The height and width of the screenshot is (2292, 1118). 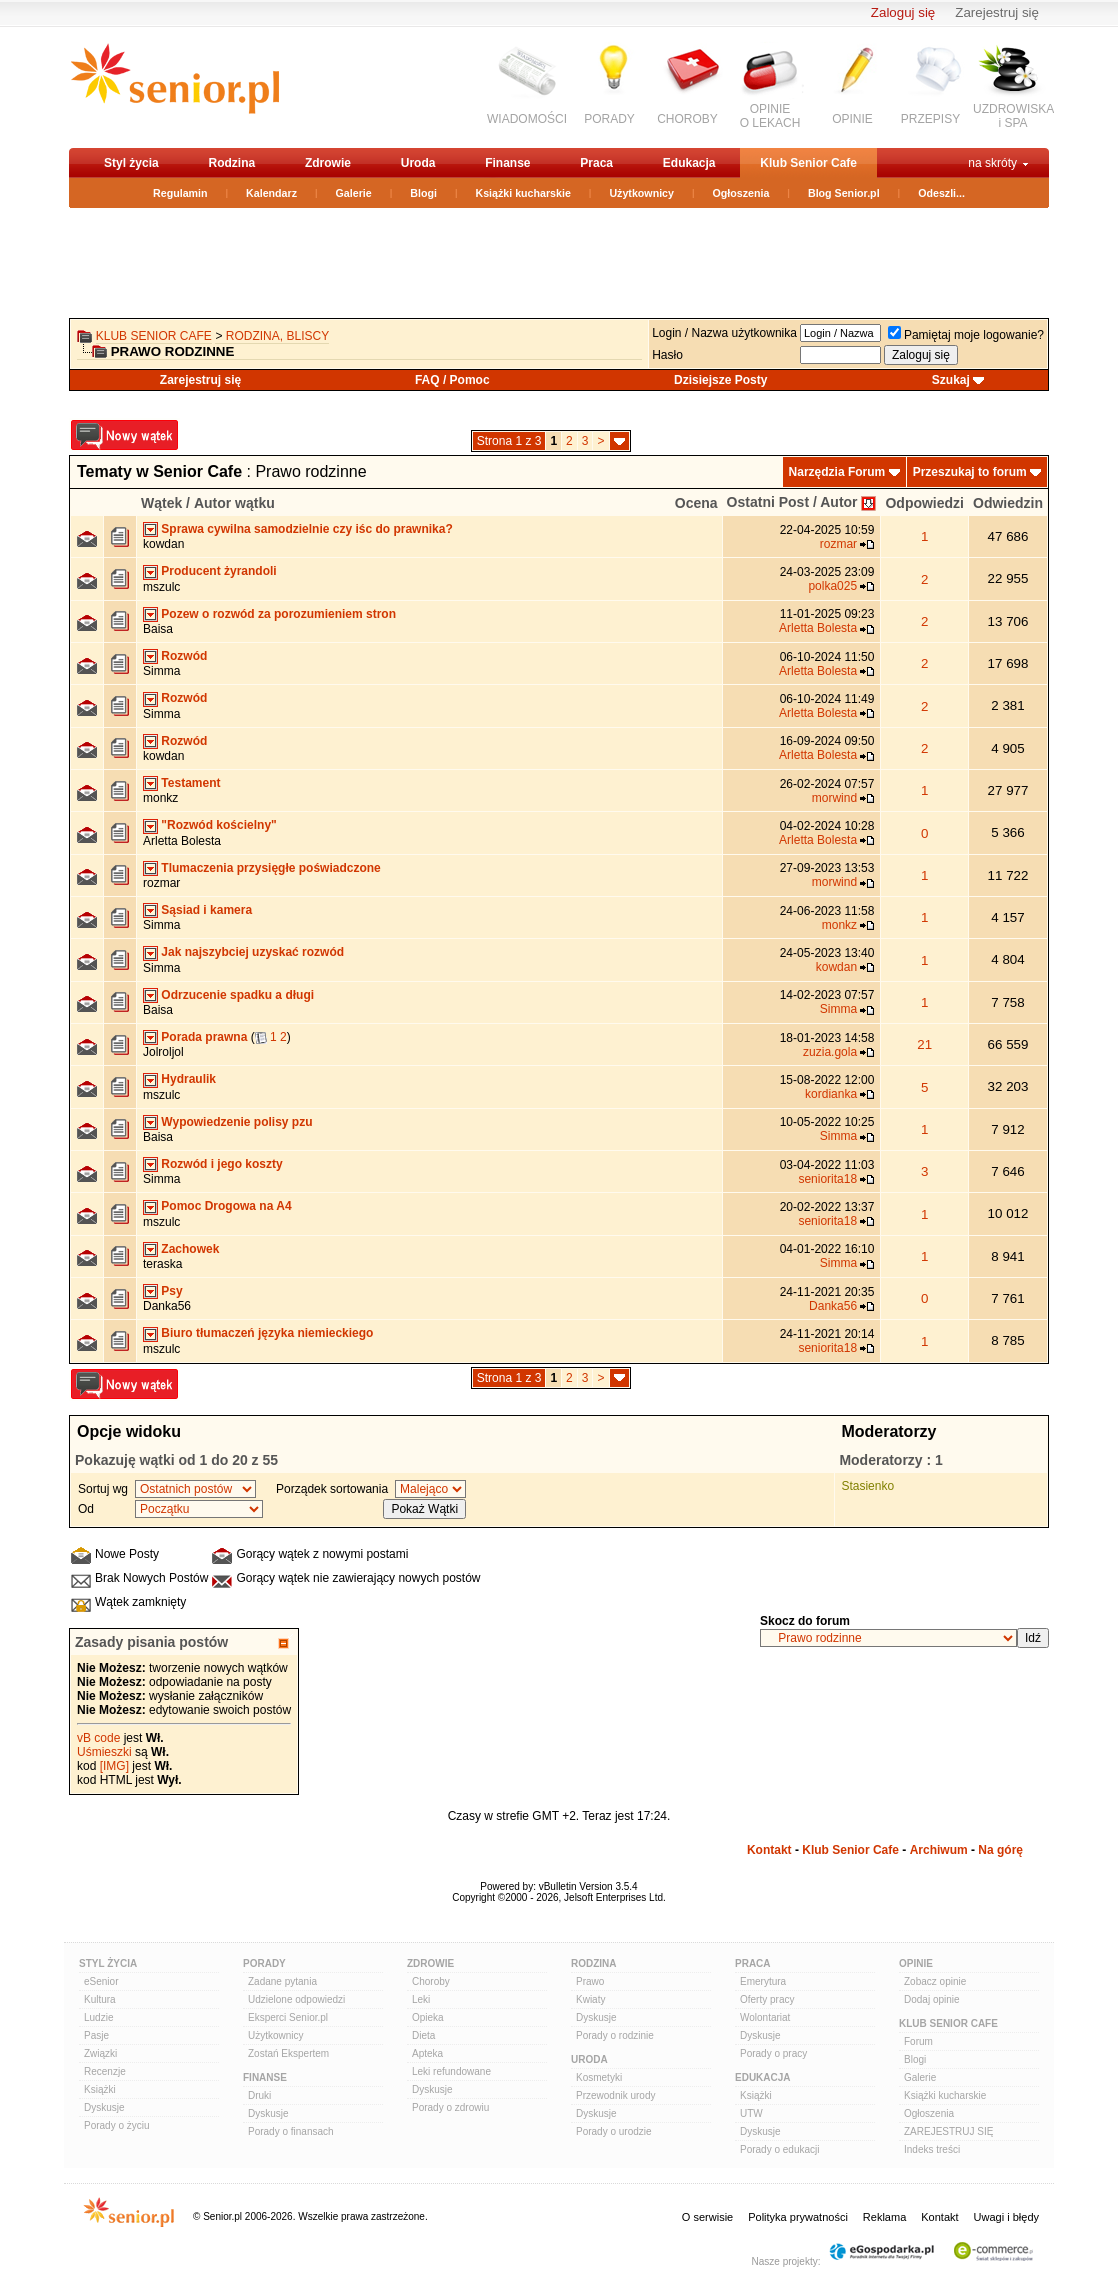 What do you see at coordinates (221, 1164) in the screenshot?
I see `Rozwód i jego koszty` at bounding box center [221, 1164].